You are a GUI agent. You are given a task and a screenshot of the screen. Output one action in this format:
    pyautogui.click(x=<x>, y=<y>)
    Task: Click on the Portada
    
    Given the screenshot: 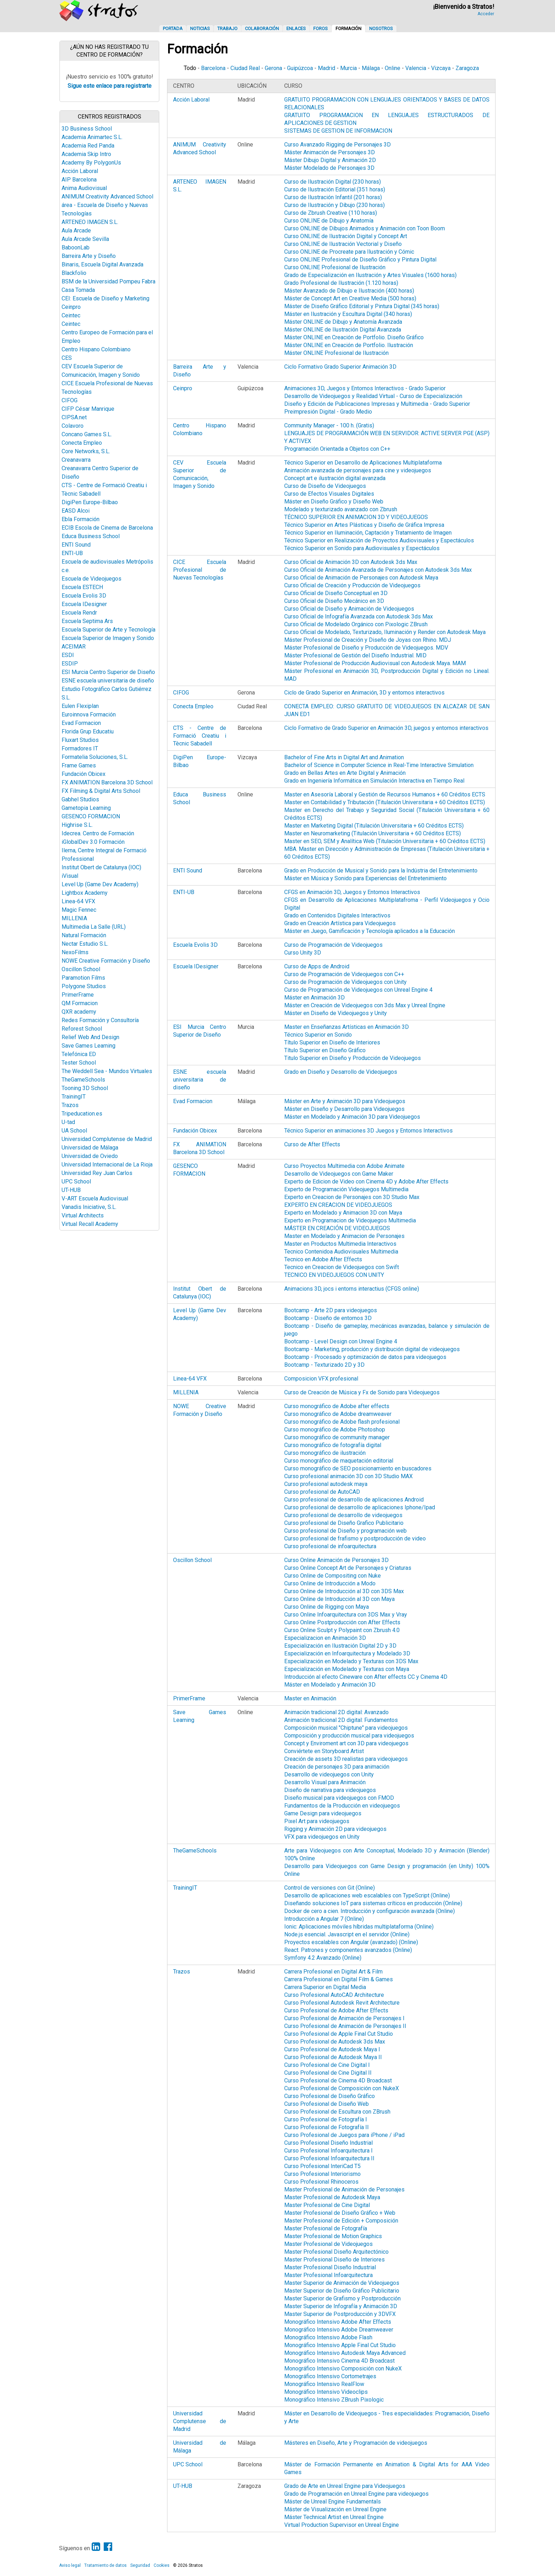 What is the action you would take?
    pyautogui.click(x=173, y=28)
    